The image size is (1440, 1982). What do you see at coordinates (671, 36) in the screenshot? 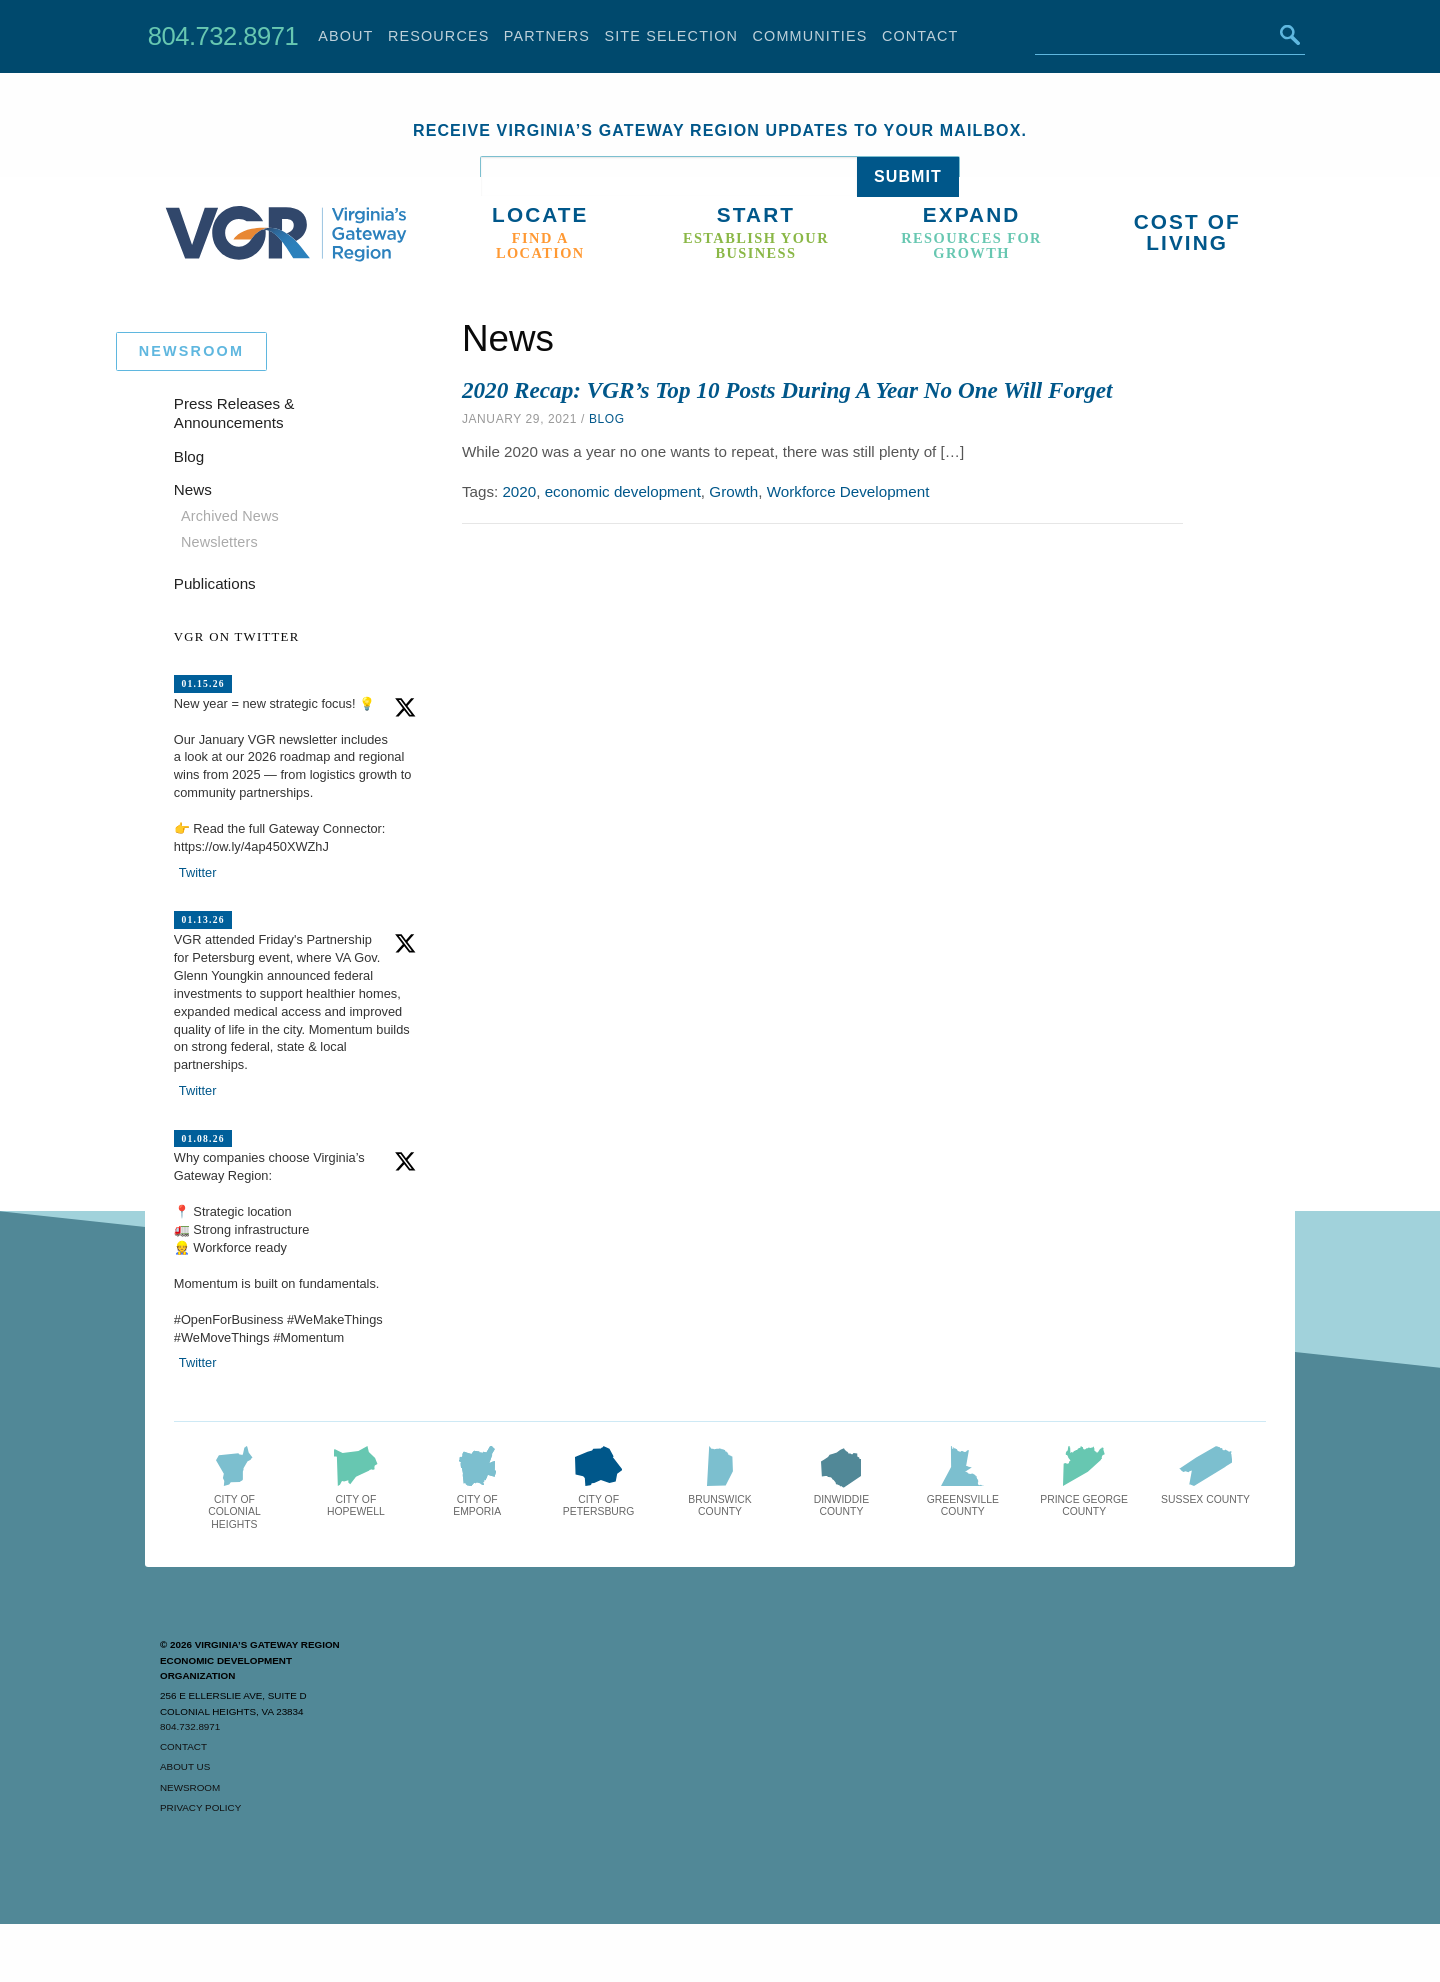
I see `Site Selection` at bounding box center [671, 36].